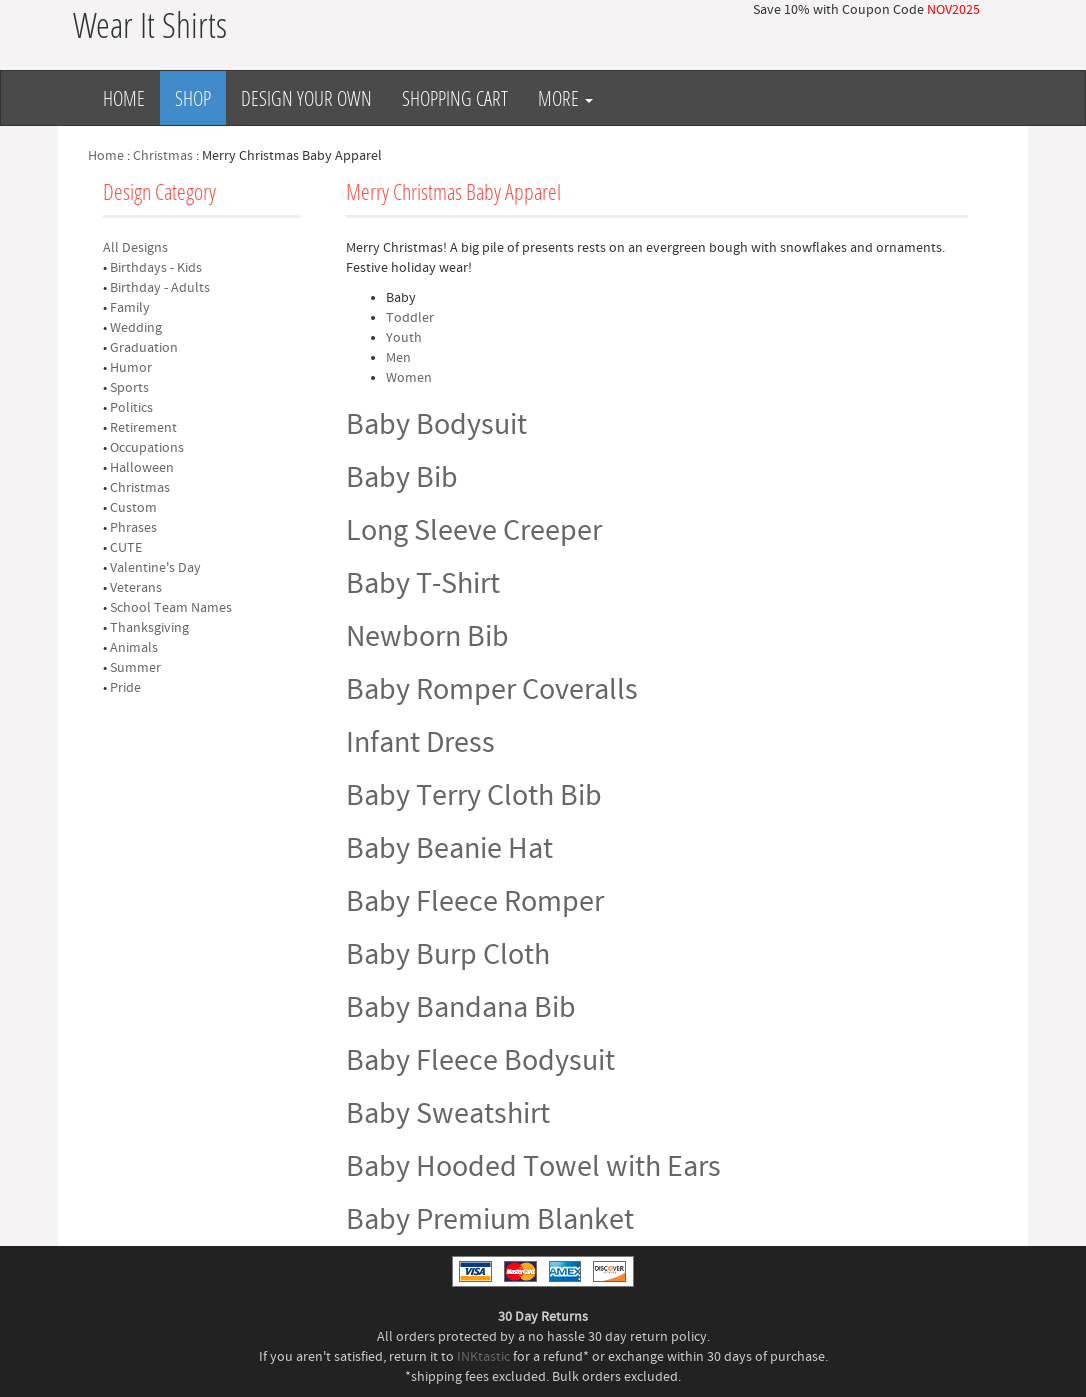 The width and height of the screenshot is (1086, 1397). Describe the element at coordinates (565, 98) in the screenshot. I see `More` at that location.